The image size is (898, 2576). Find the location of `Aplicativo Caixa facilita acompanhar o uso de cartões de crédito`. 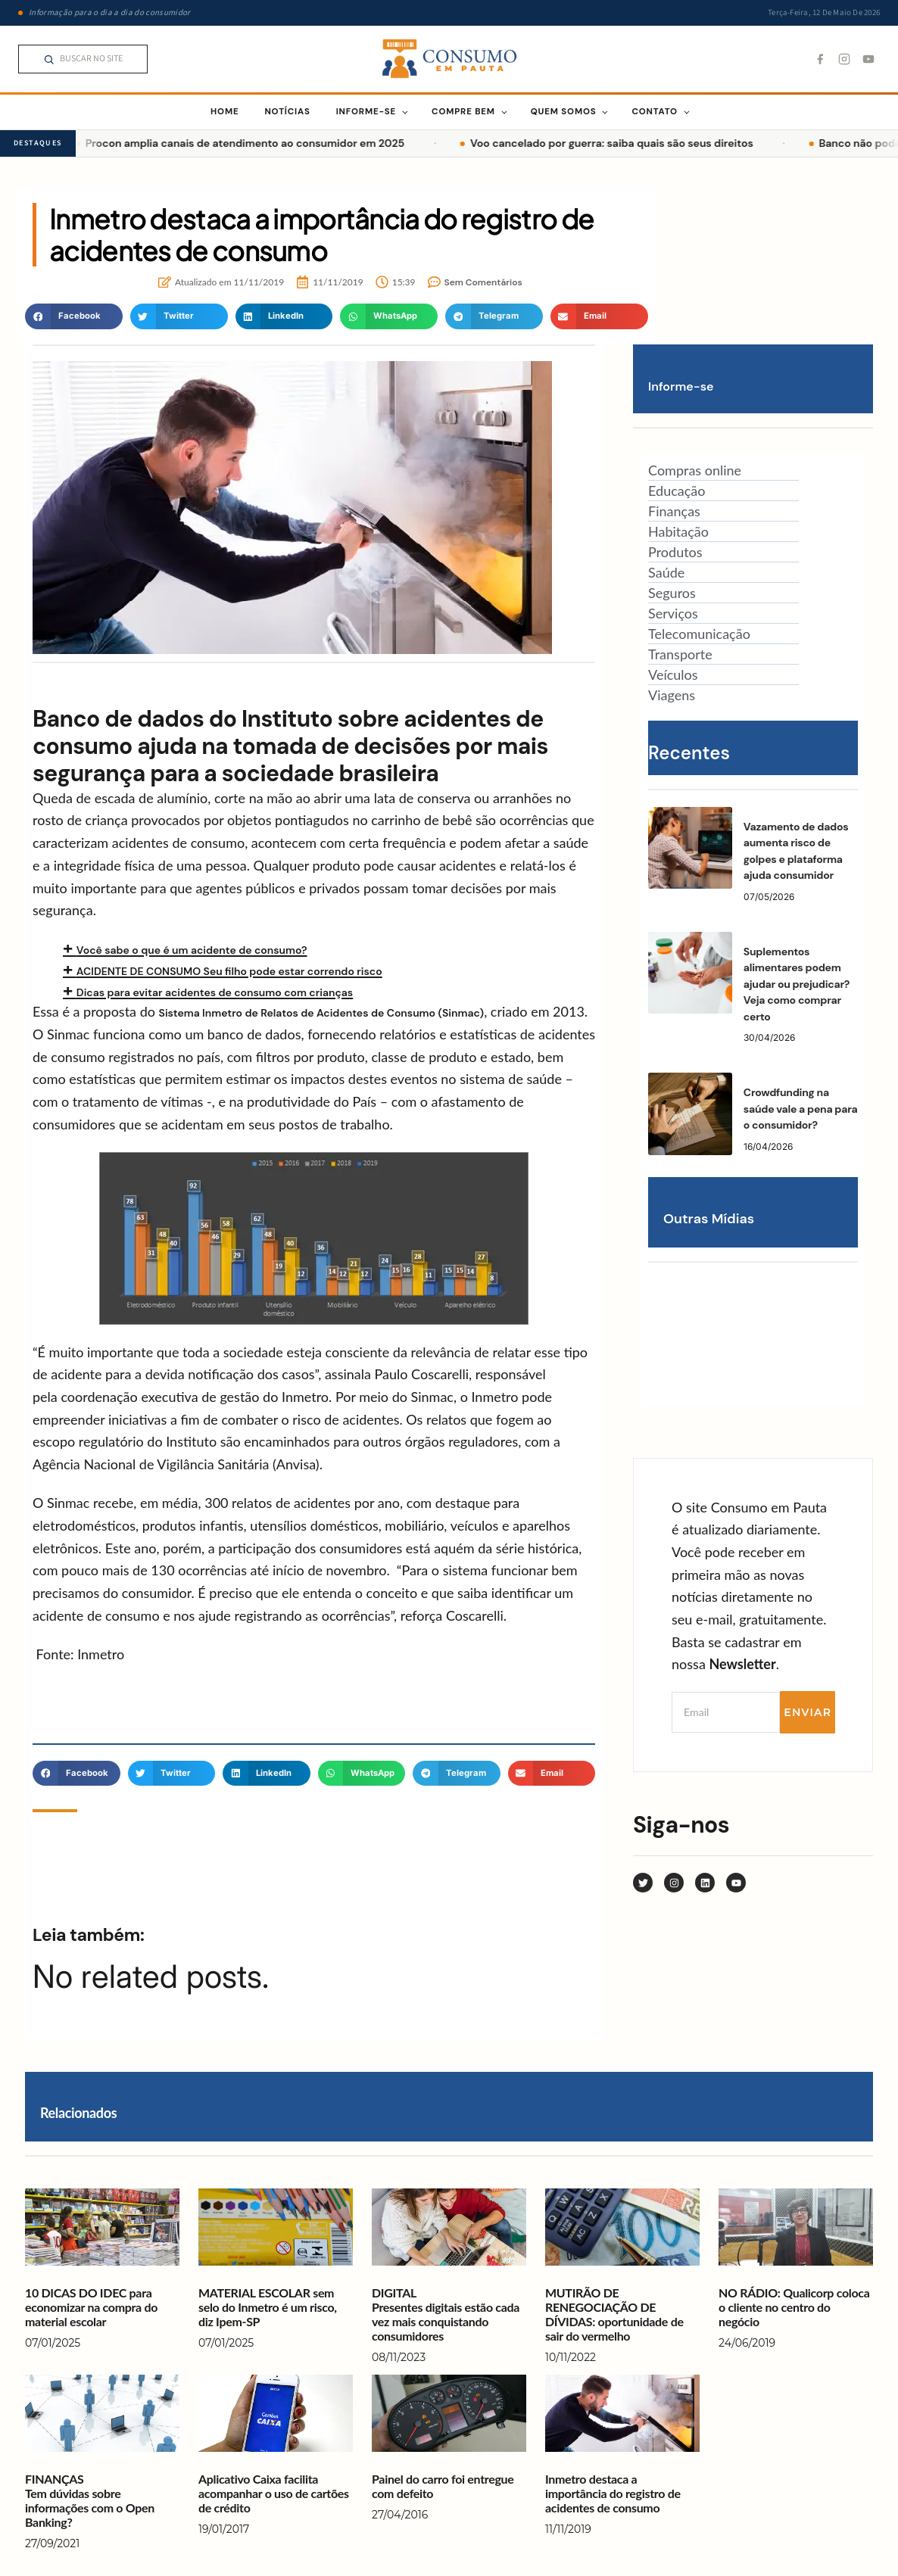

Aplicativo Caixa facilita acompanhar o uso de cartões de crédito is located at coordinates (273, 2493).